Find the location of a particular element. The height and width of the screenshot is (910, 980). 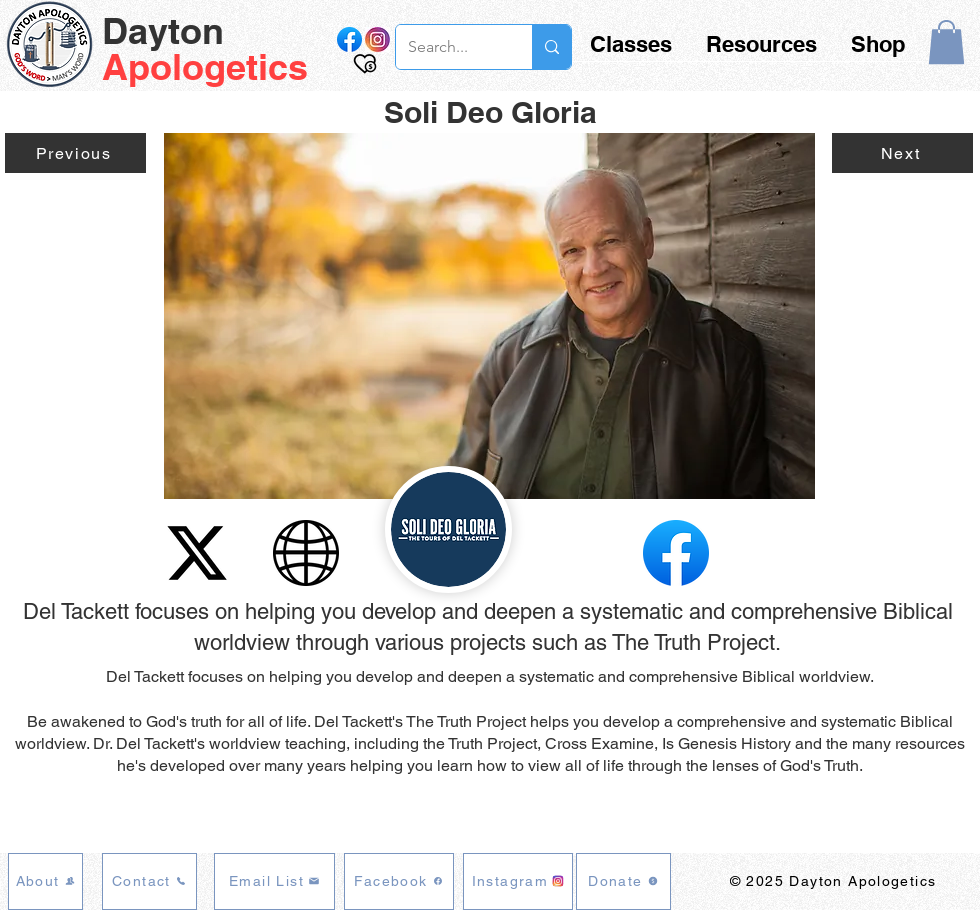

[Next] is located at coordinates (902, 153).